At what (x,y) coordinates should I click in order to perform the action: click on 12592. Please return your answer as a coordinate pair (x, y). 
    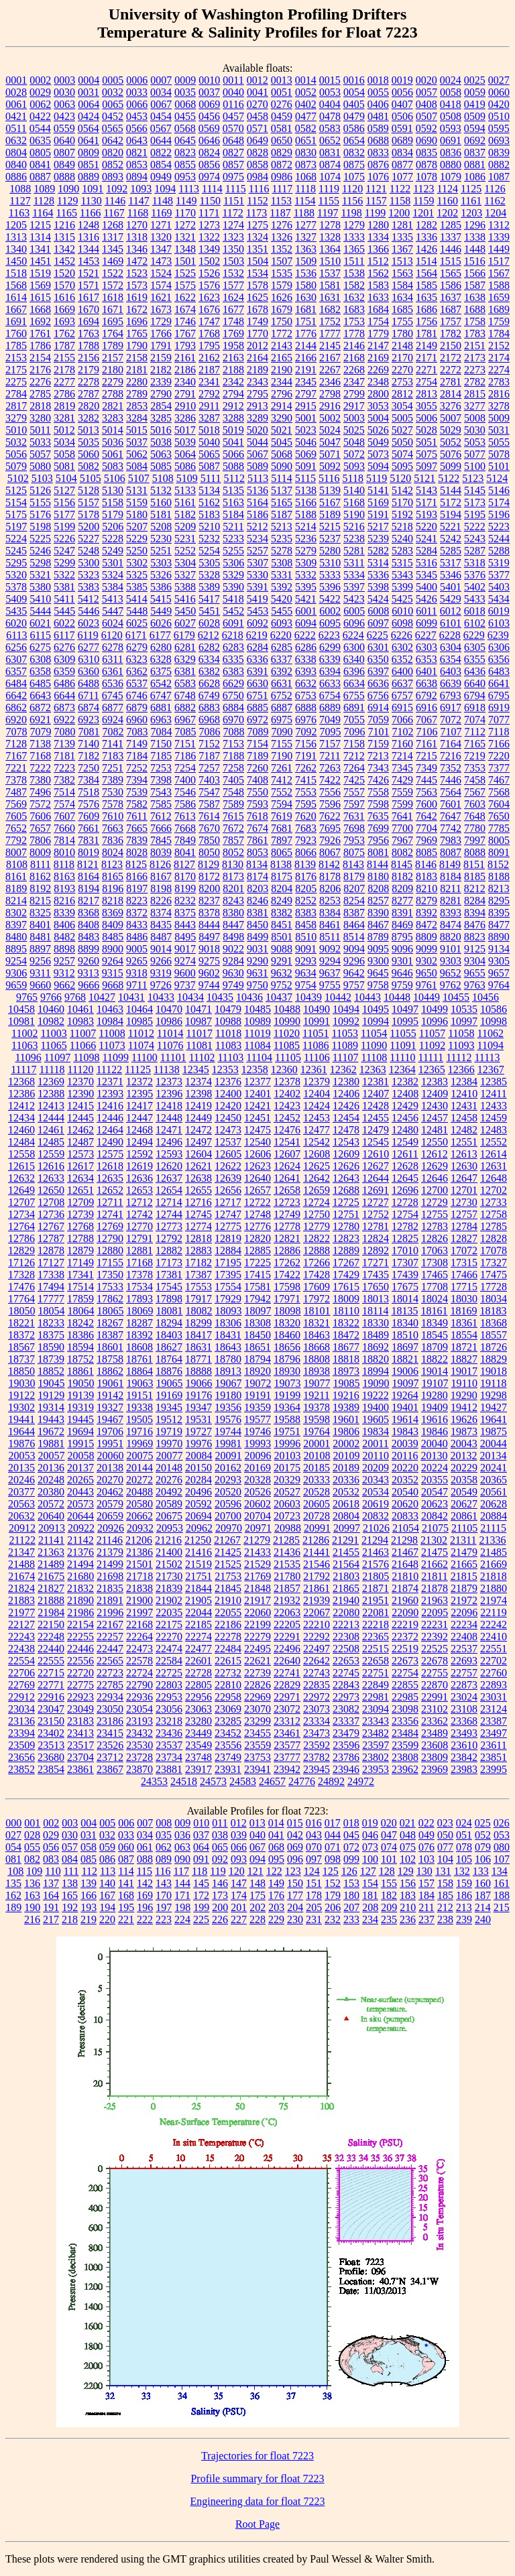
    Looking at the image, I should click on (139, 1154).